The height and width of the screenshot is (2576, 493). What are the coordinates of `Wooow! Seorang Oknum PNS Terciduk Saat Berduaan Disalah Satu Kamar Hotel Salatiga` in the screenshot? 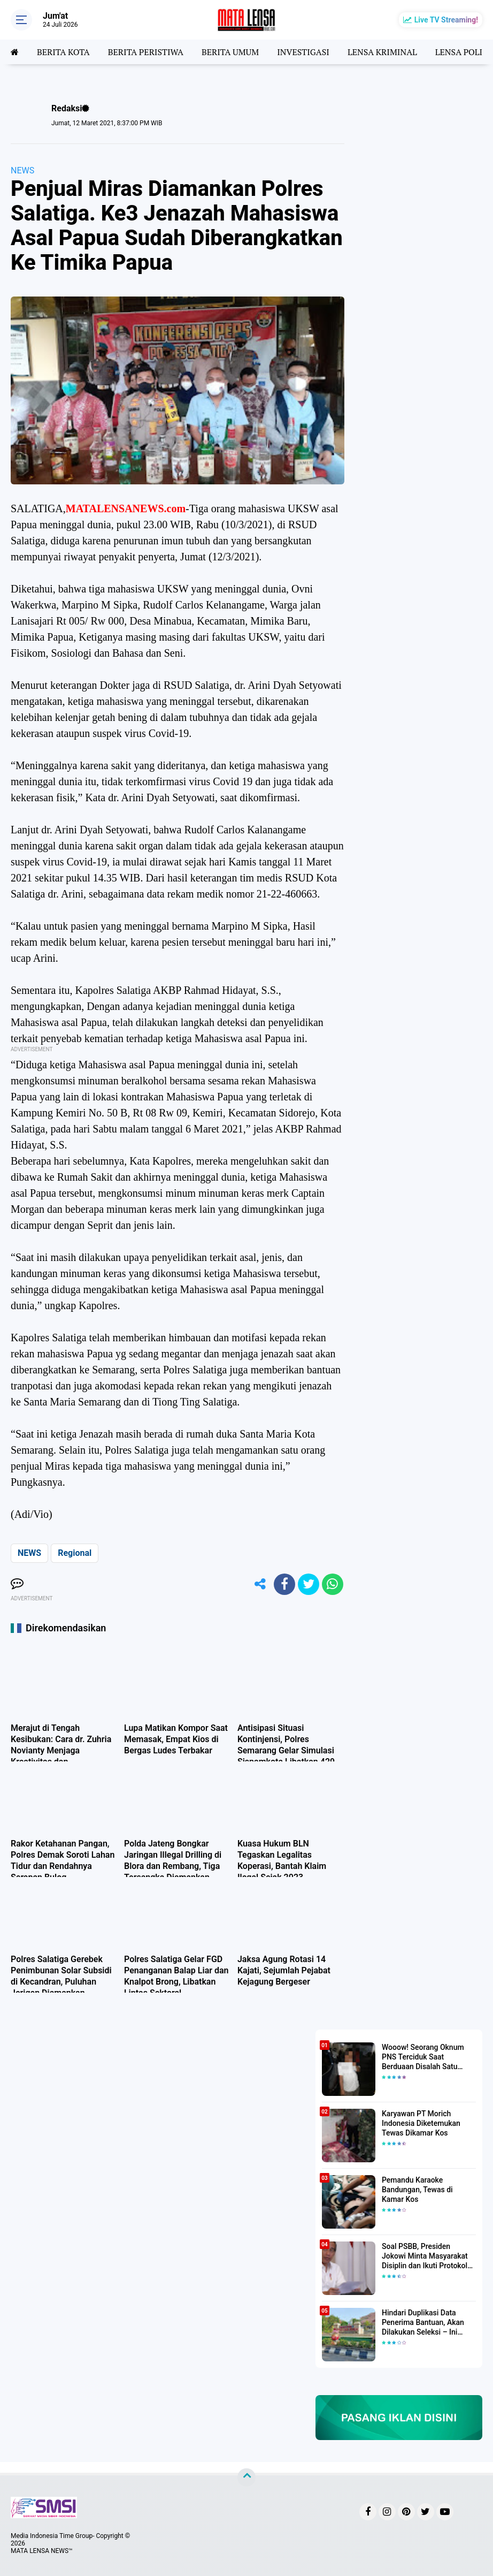 It's located at (423, 2057).